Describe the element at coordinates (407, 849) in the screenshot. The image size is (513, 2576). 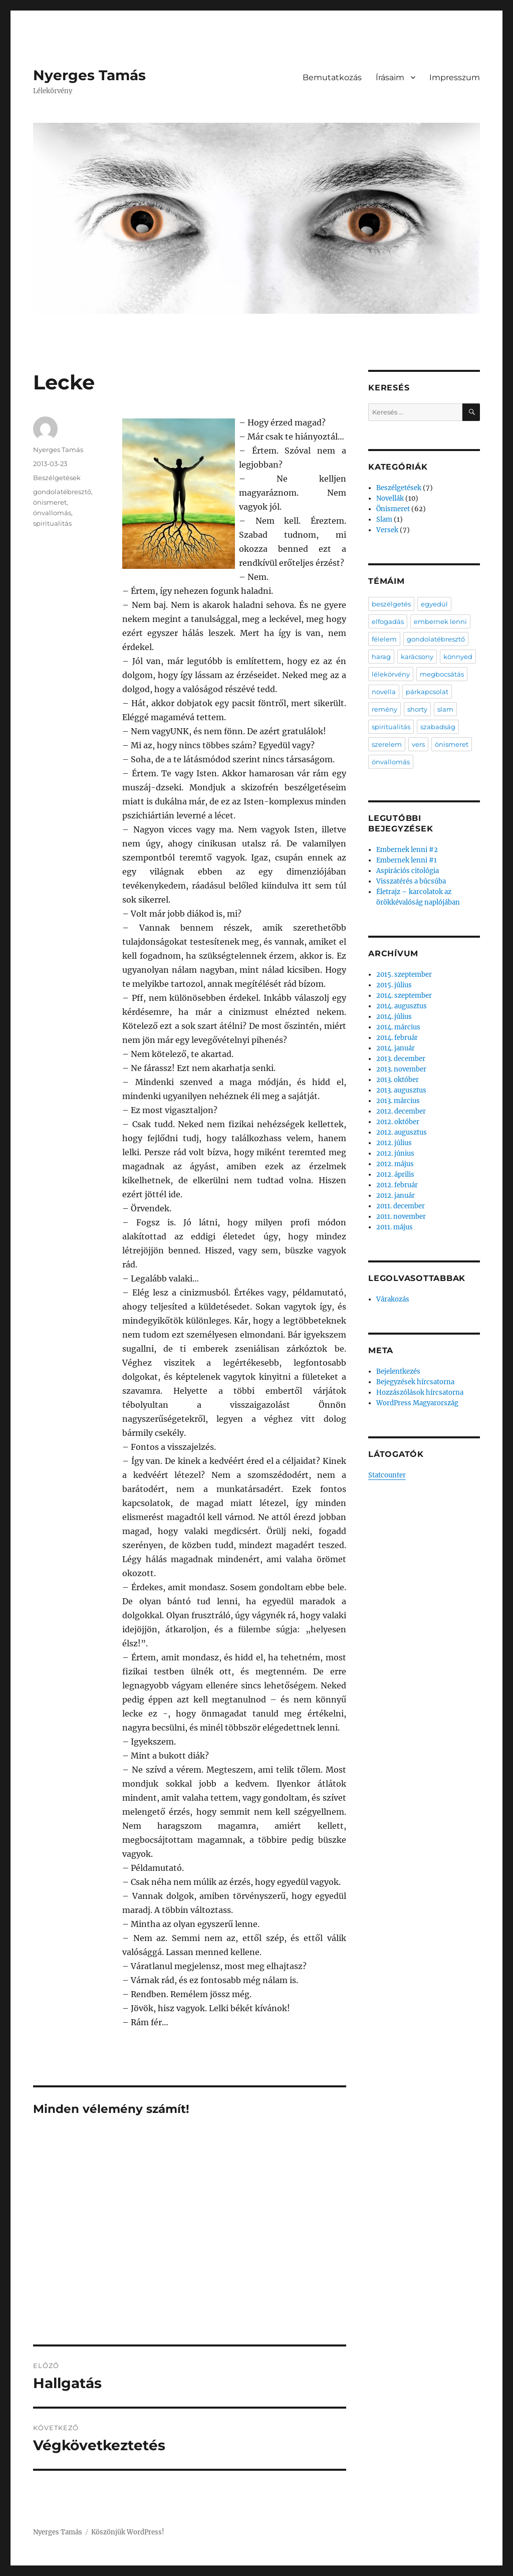
I see `Embernek lenni #2` at that location.